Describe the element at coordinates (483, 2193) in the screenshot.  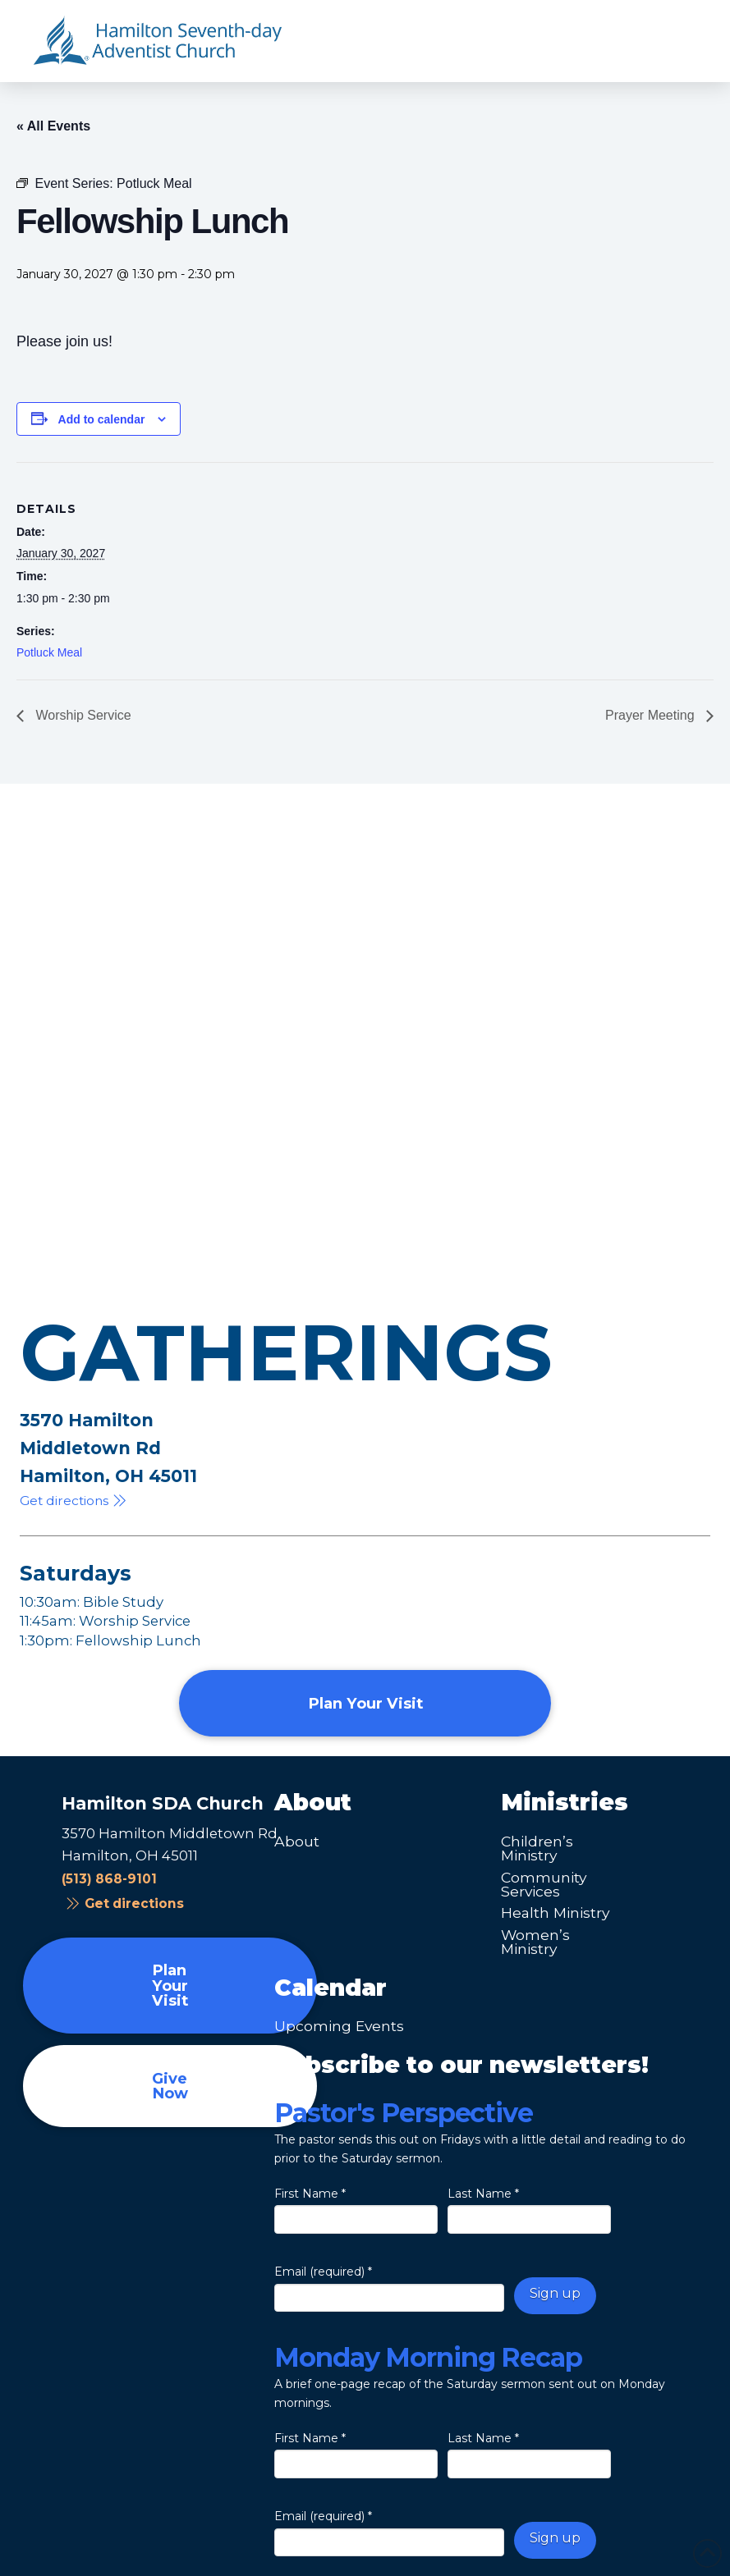
I see `Last Name` at that location.